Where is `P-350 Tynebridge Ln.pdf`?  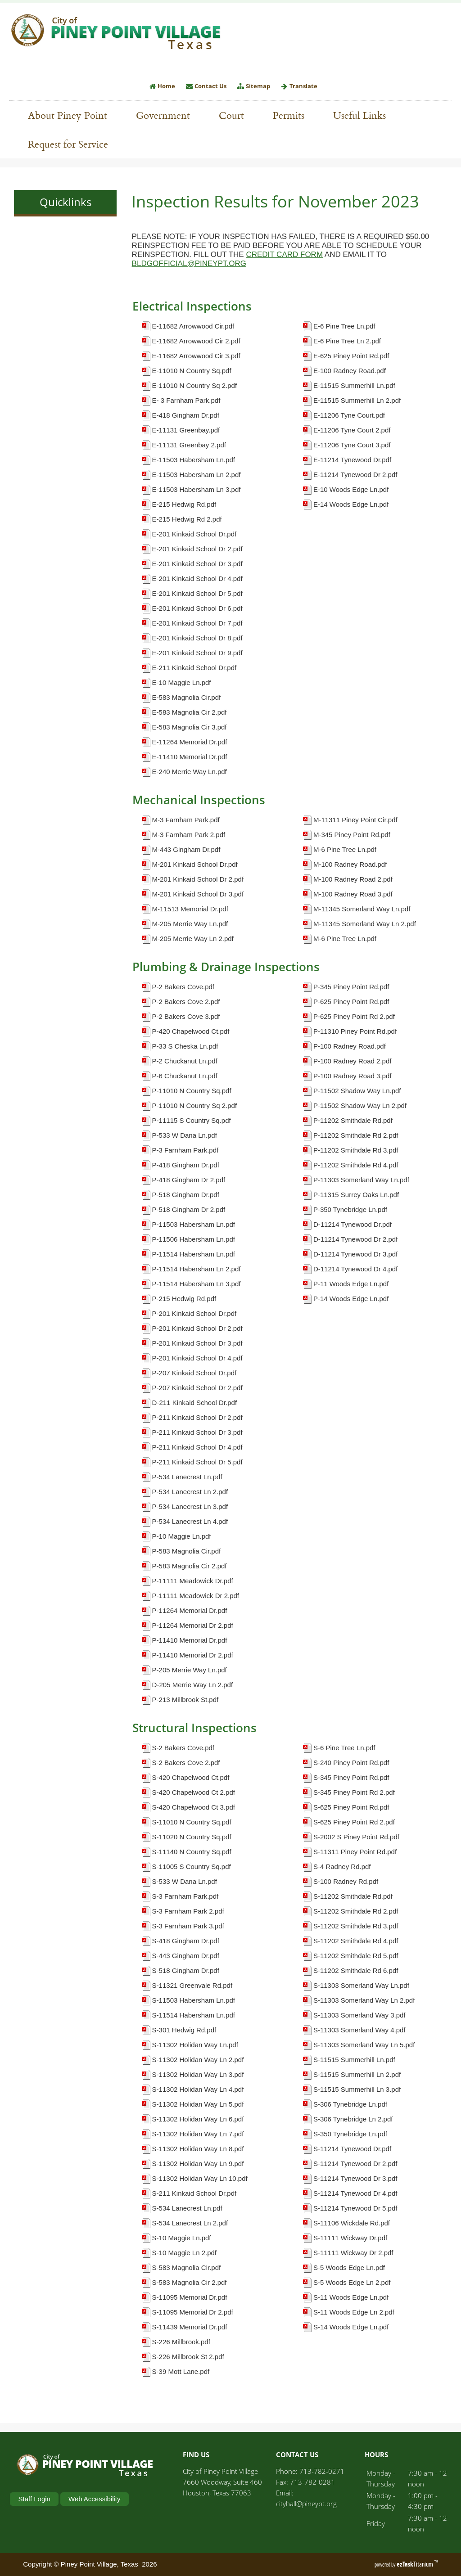
P-350 Tynebridge Ln.pdf is located at coordinates (350, 1209).